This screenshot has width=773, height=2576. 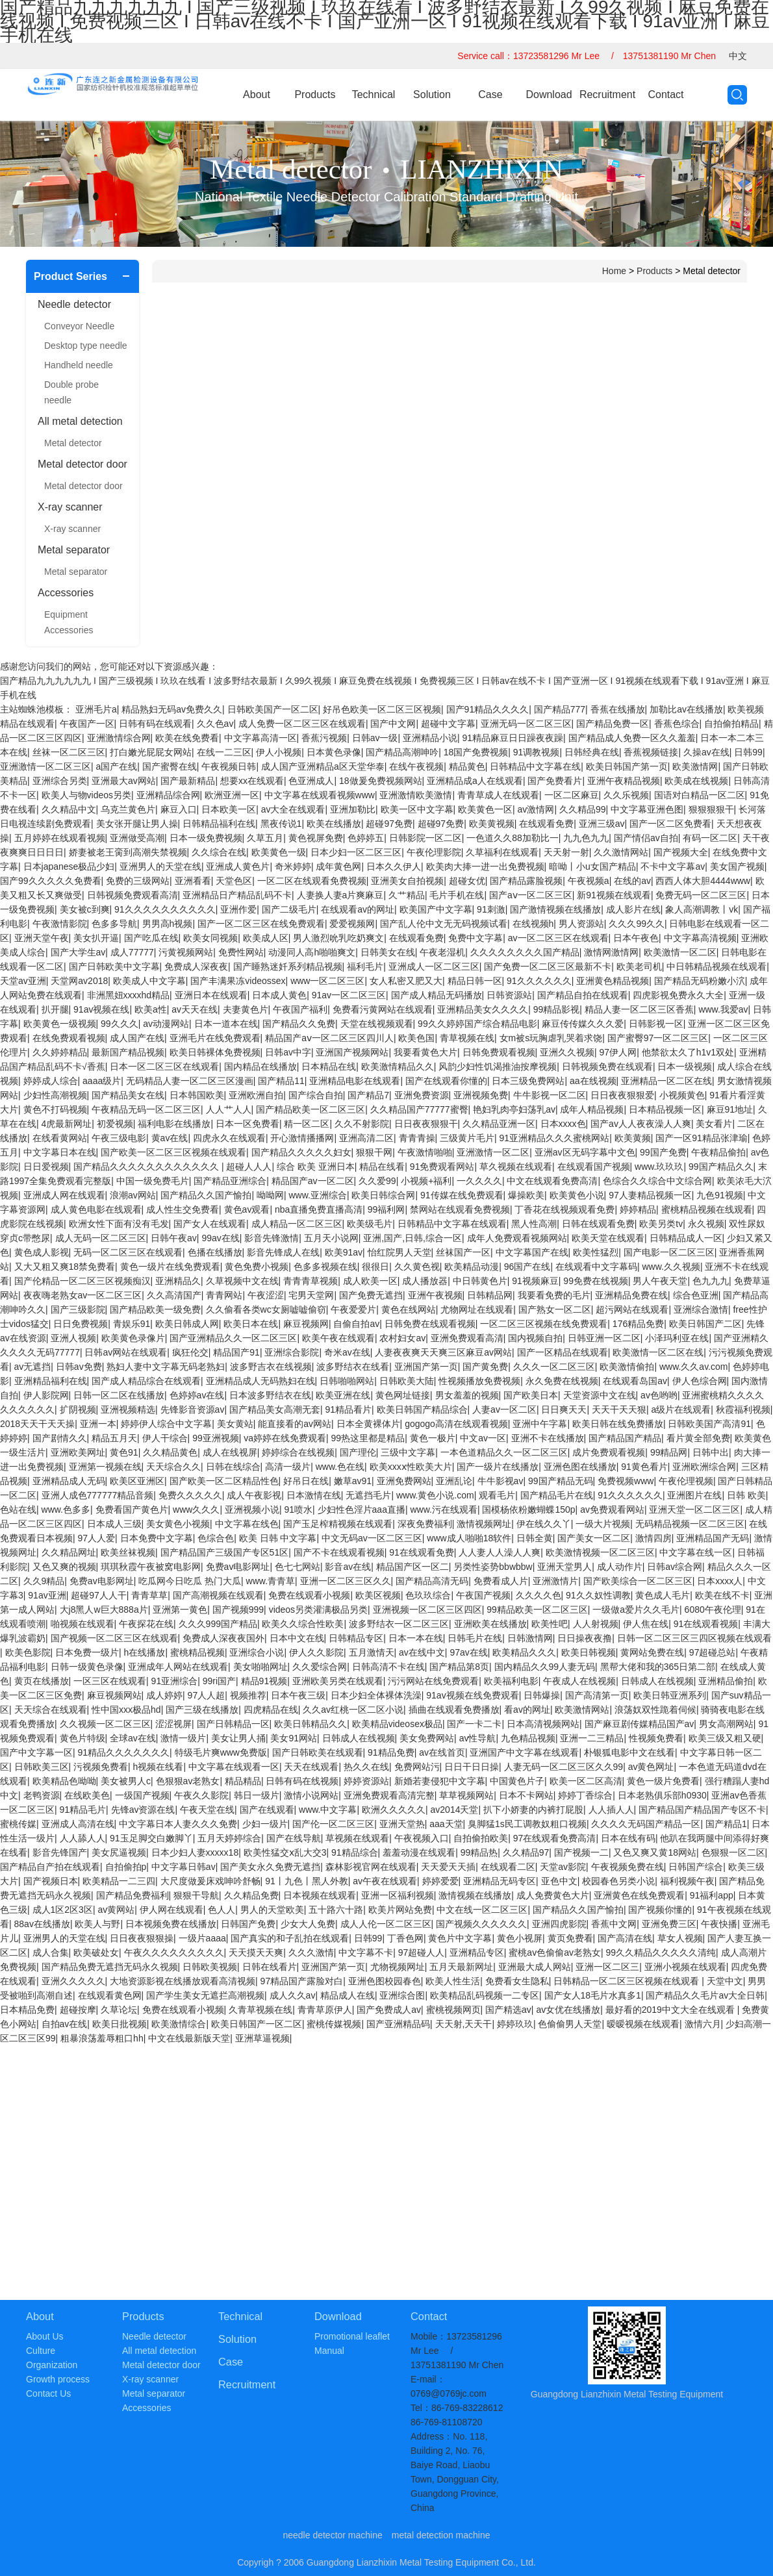 What do you see at coordinates (348, 1409) in the screenshot?
I see `91精品看片` at bounding box center [348, 1409].